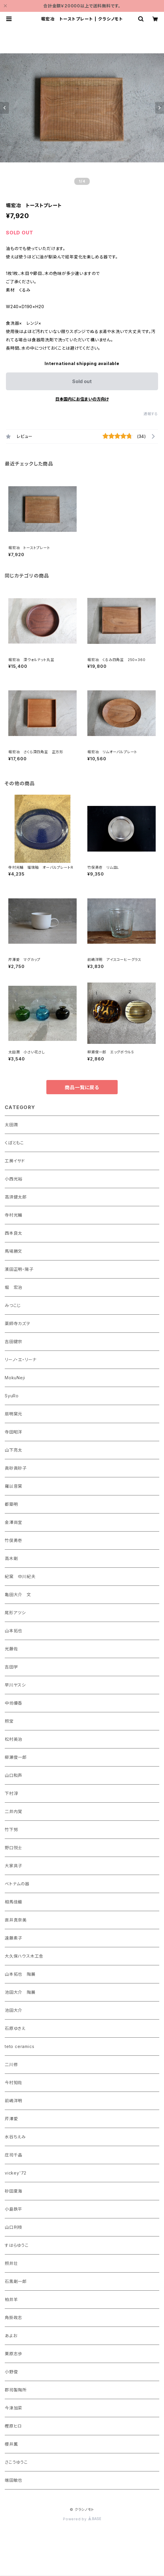  I want to click on 今村知佐, so click(13, 2082).